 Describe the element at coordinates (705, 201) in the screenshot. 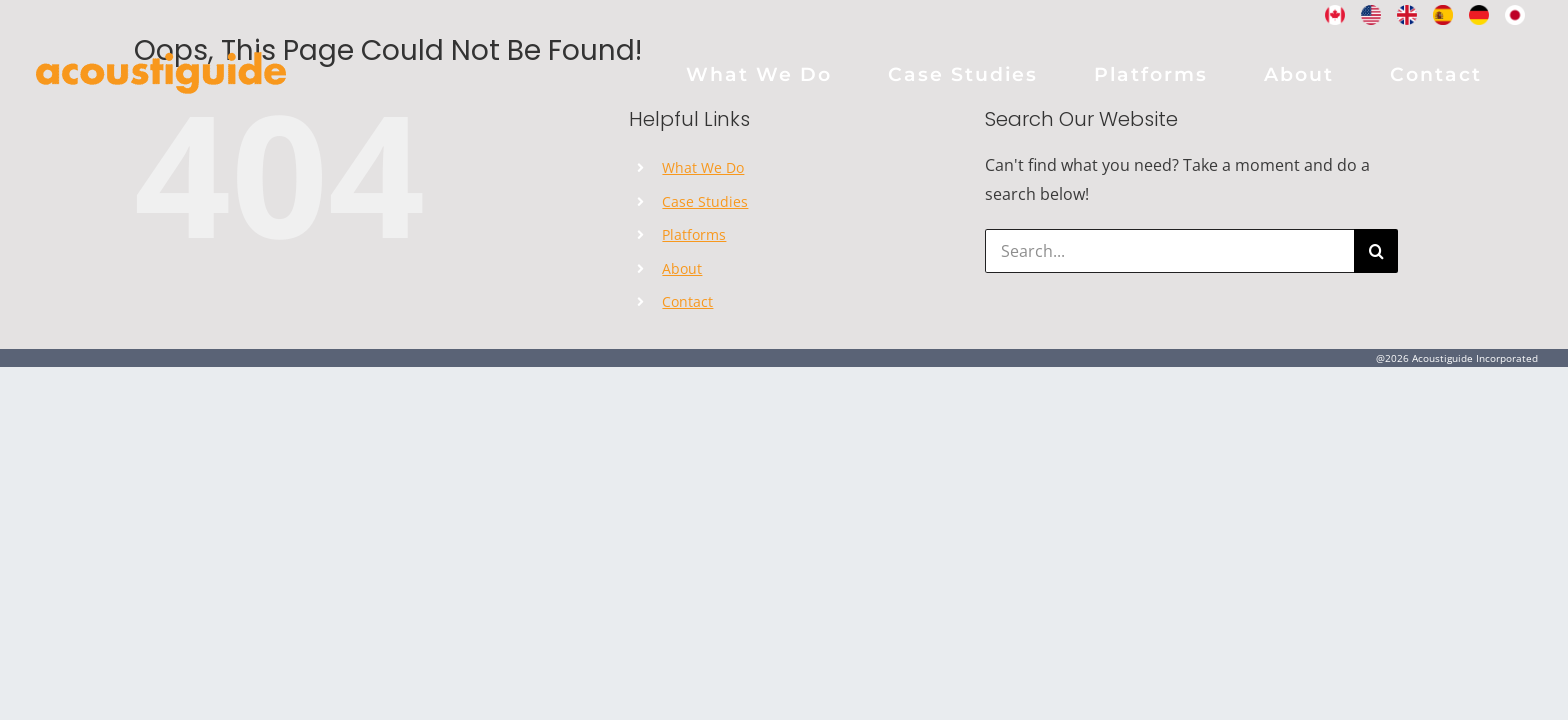

I see `Case Studies` at that location.